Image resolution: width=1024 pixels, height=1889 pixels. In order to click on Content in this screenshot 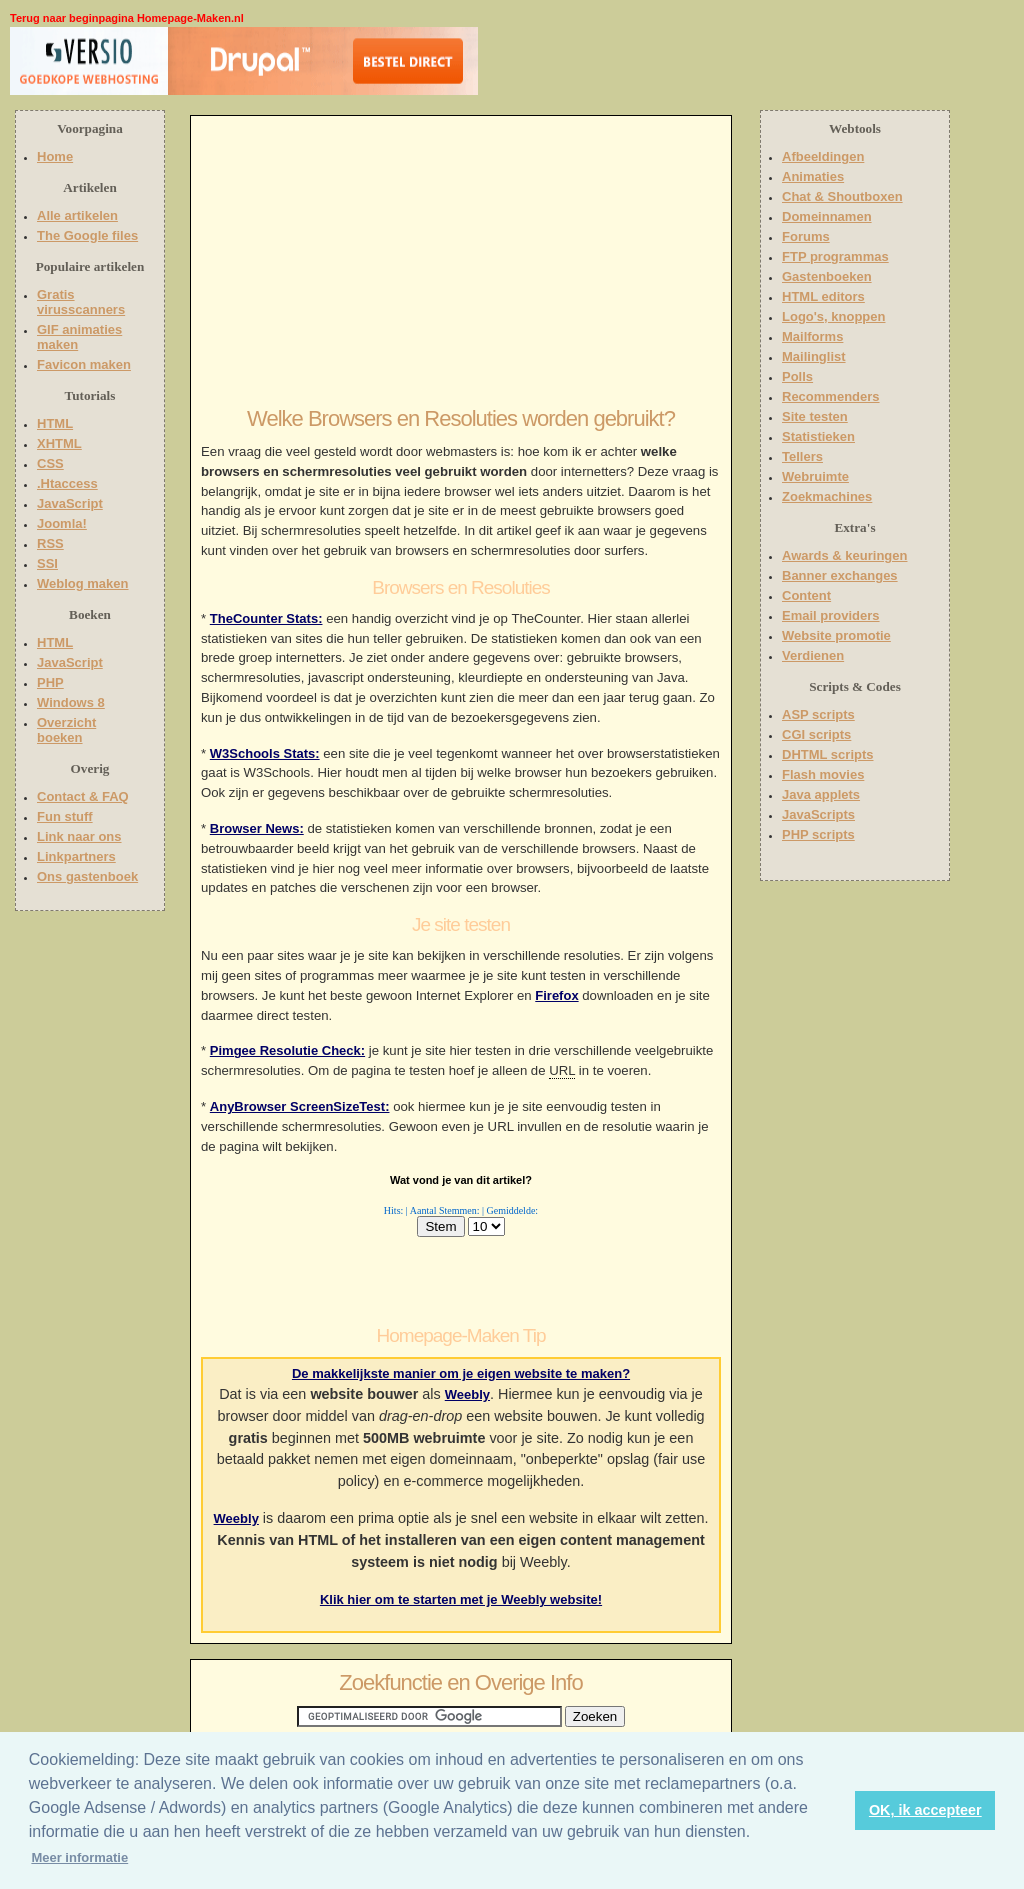, I will do `click(806, 595)`.